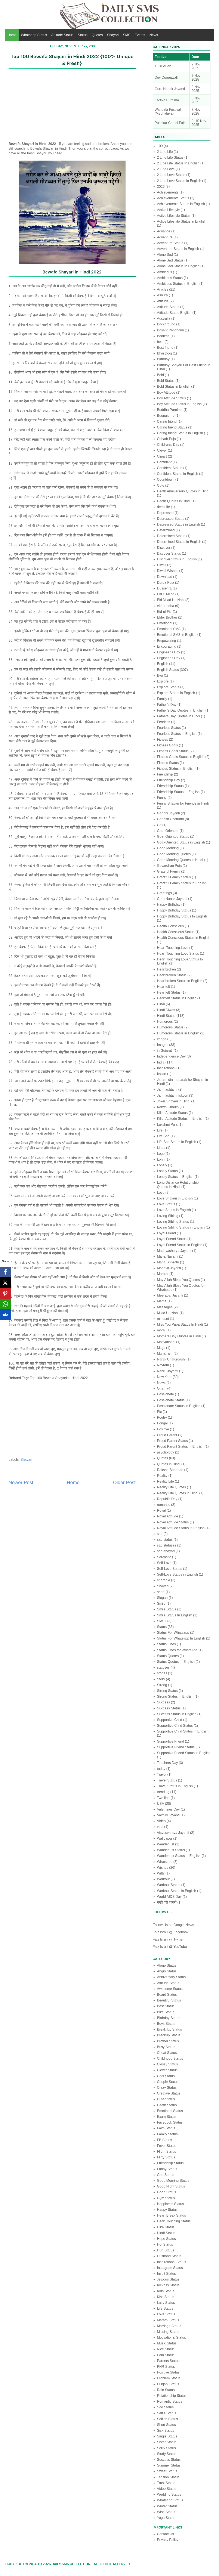  I want to click on sad, so click(160, 1534).